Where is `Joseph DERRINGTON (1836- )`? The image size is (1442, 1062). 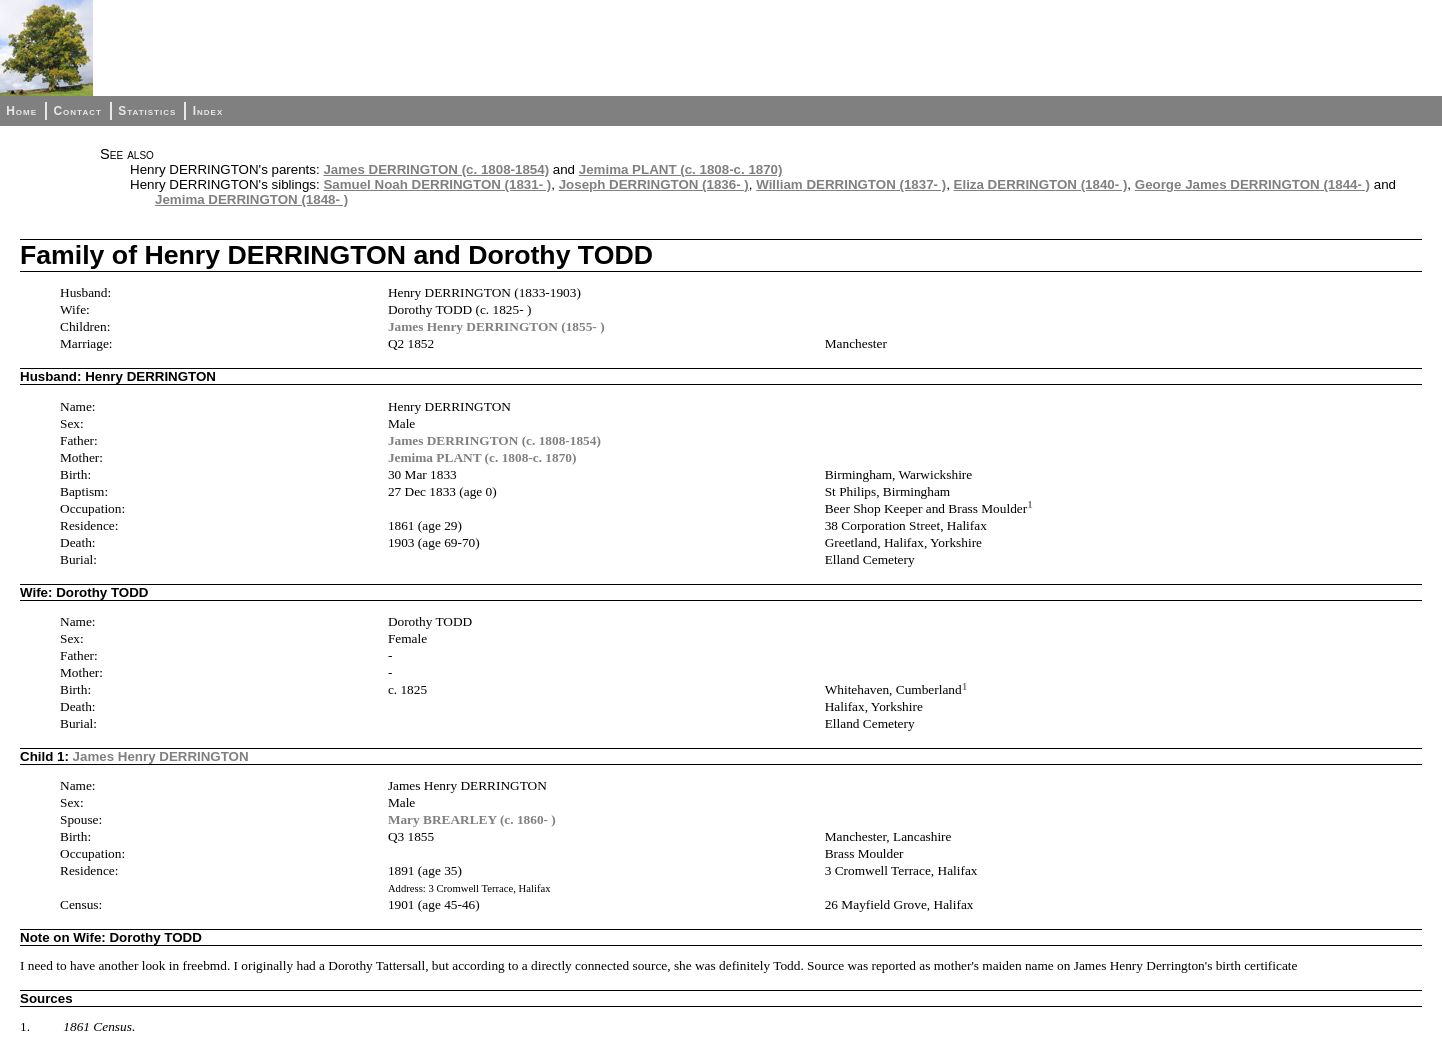 Joseph DERRINGTON (1836- ) is located at coordinates (654, 184).